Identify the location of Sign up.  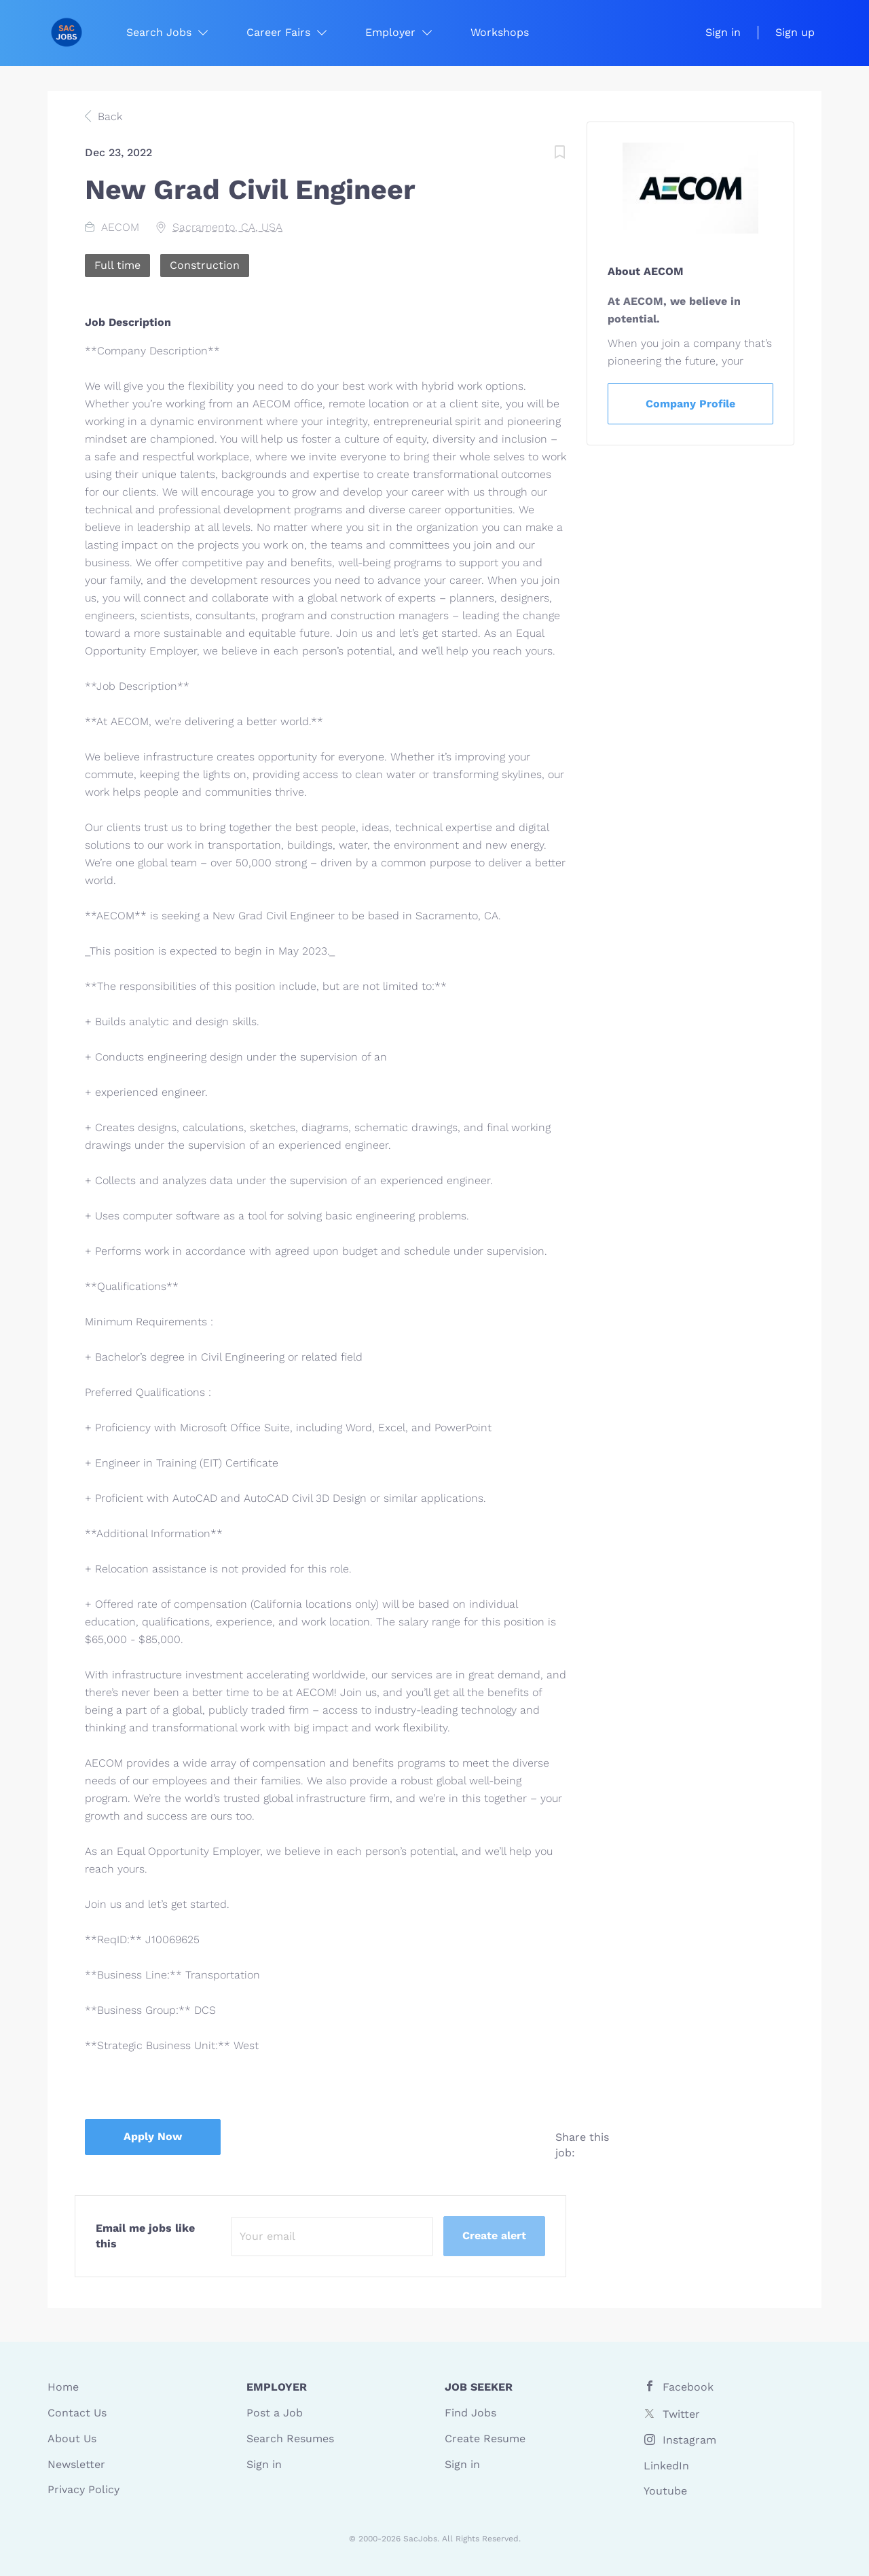
(795, 32).